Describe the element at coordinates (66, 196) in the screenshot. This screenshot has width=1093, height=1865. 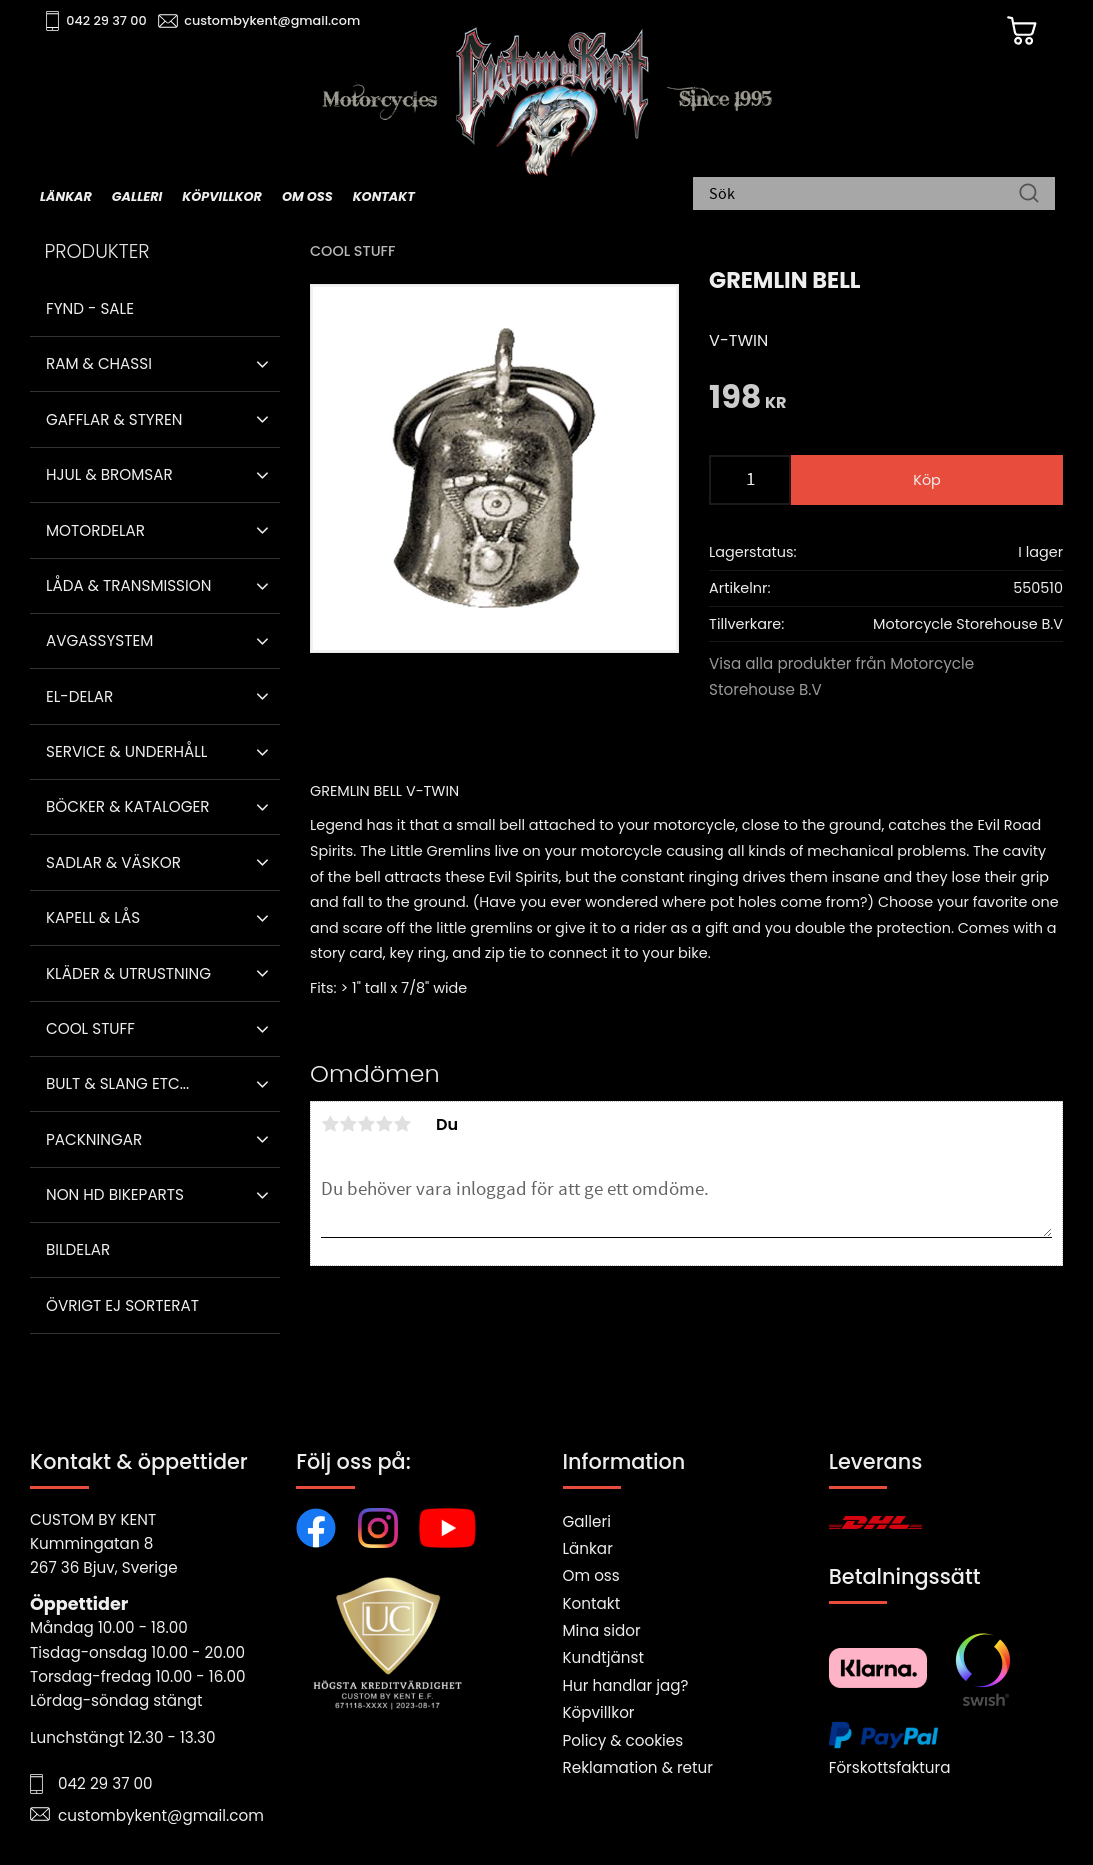
I see `Länkar [menuitem]` at that location.